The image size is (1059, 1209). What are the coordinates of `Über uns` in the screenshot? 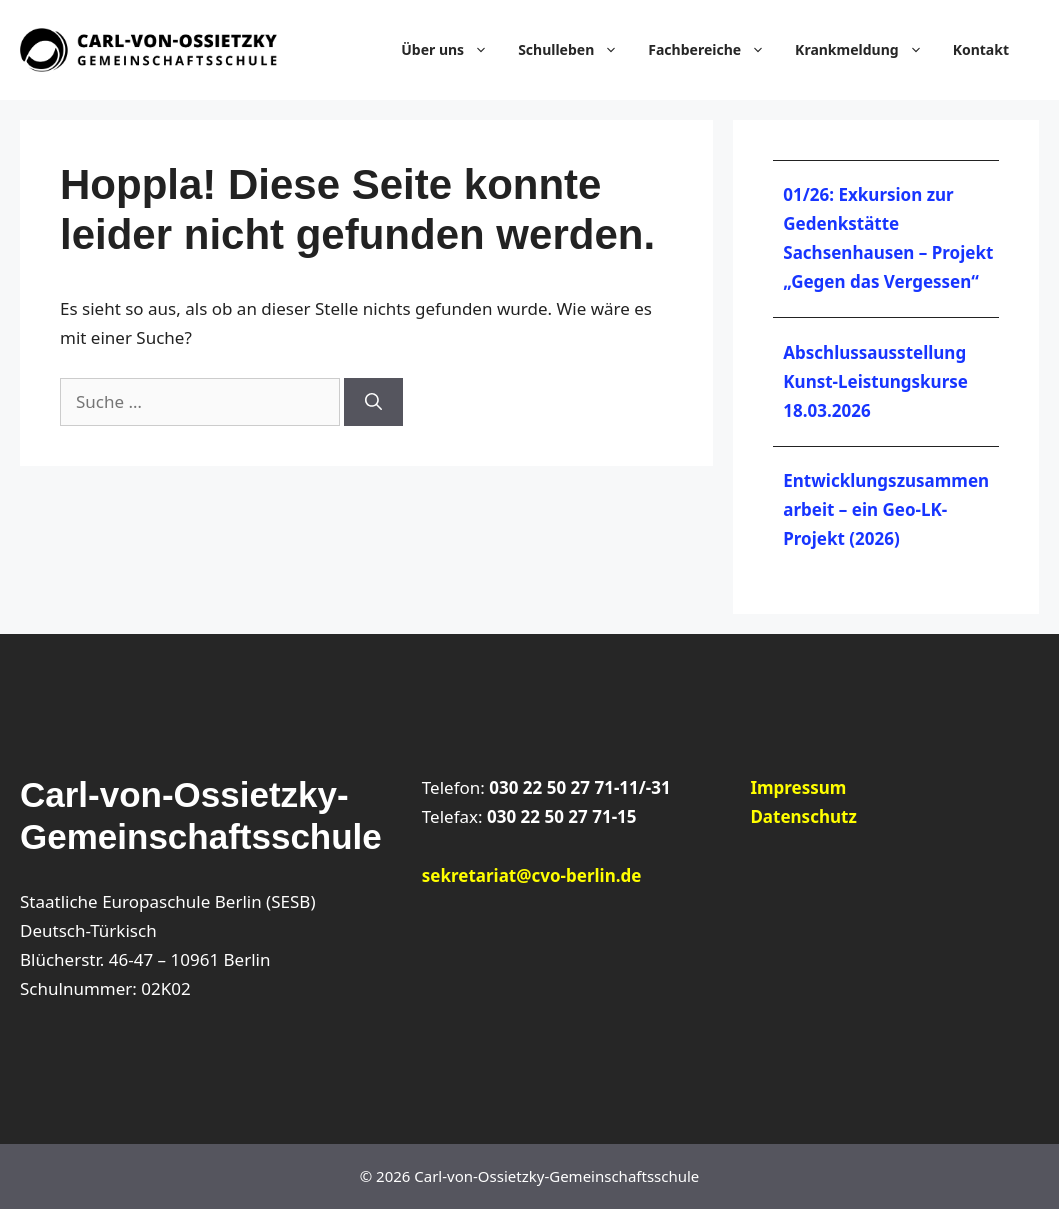 It's located at (454, 50).